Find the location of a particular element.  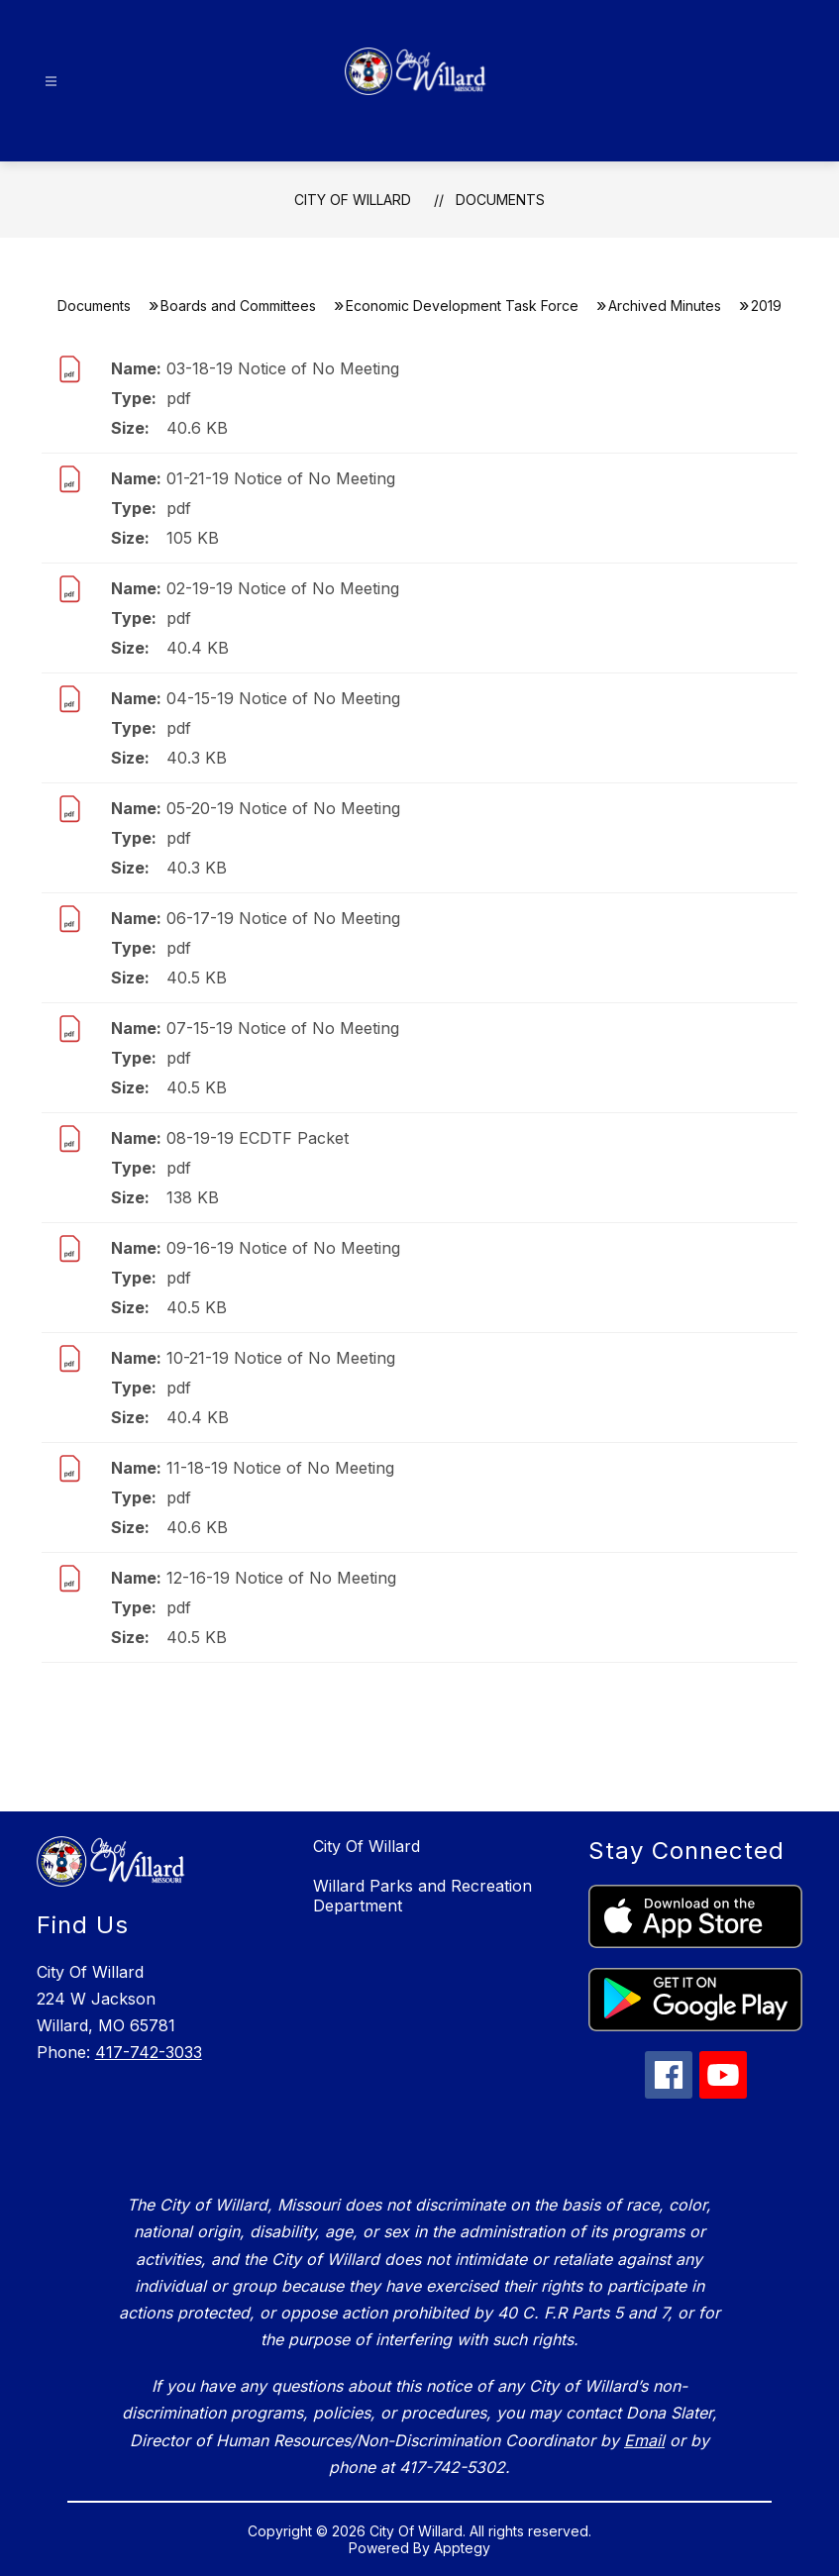

[Open menu] is located at coordinates (51, 81).